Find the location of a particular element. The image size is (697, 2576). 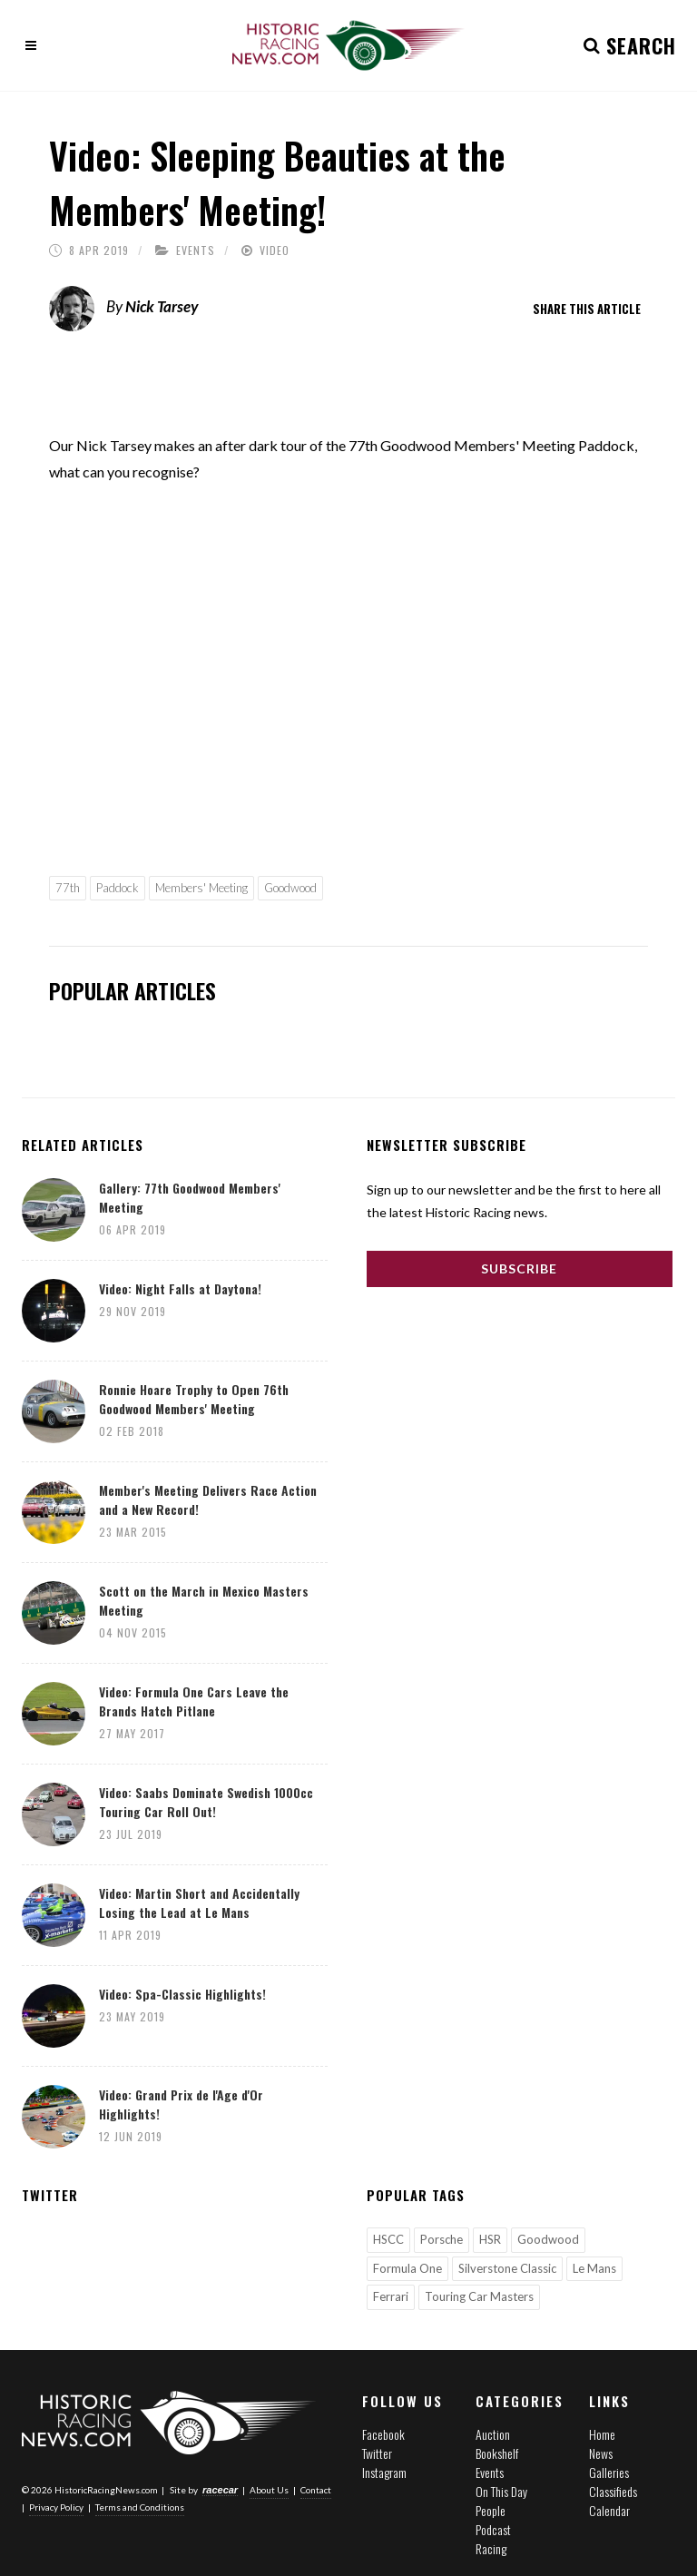

Home is located at coordinates (602, 2433).